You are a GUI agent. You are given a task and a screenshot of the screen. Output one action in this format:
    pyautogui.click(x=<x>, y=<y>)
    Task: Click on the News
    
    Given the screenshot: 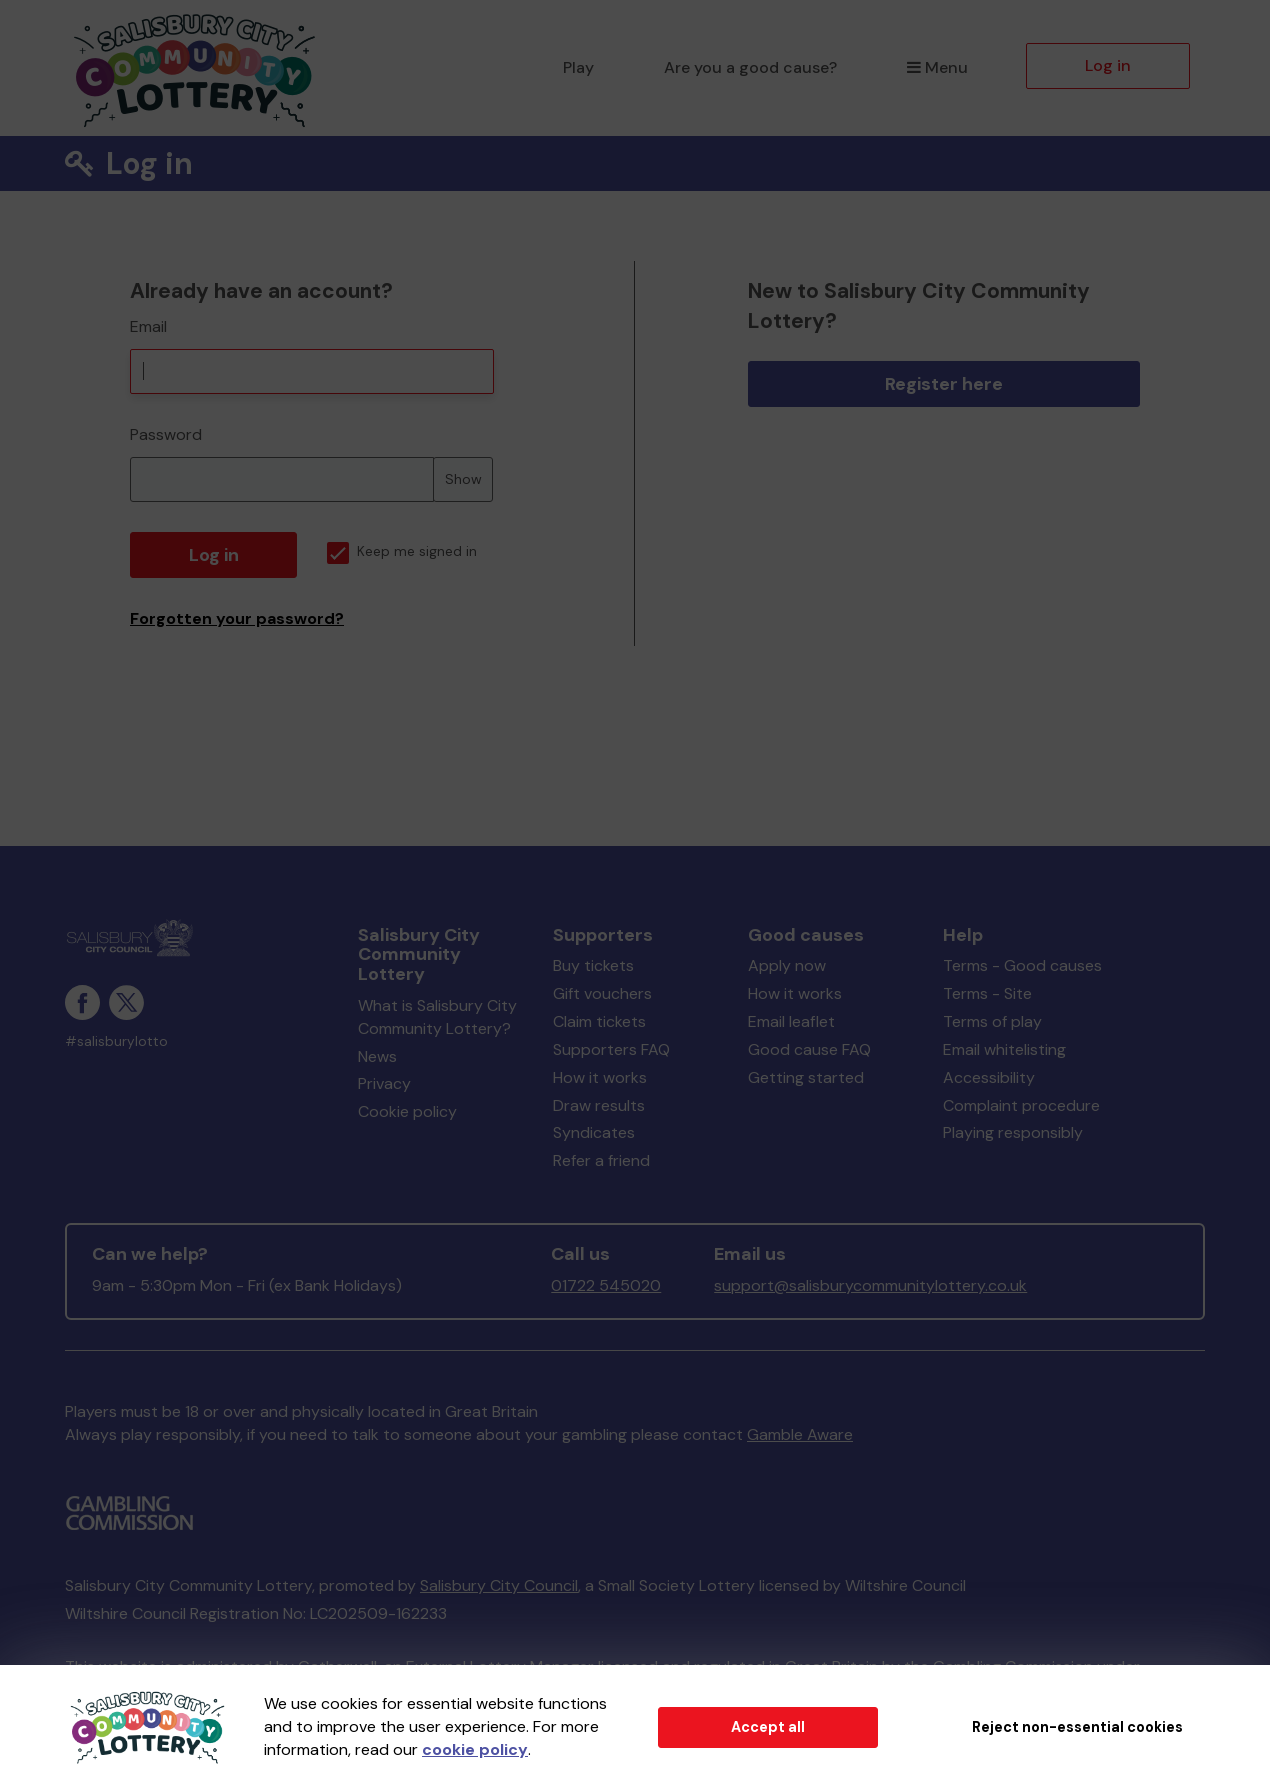 What is the action you would take?
    pyautogui.click(x=377, y=1056)
    